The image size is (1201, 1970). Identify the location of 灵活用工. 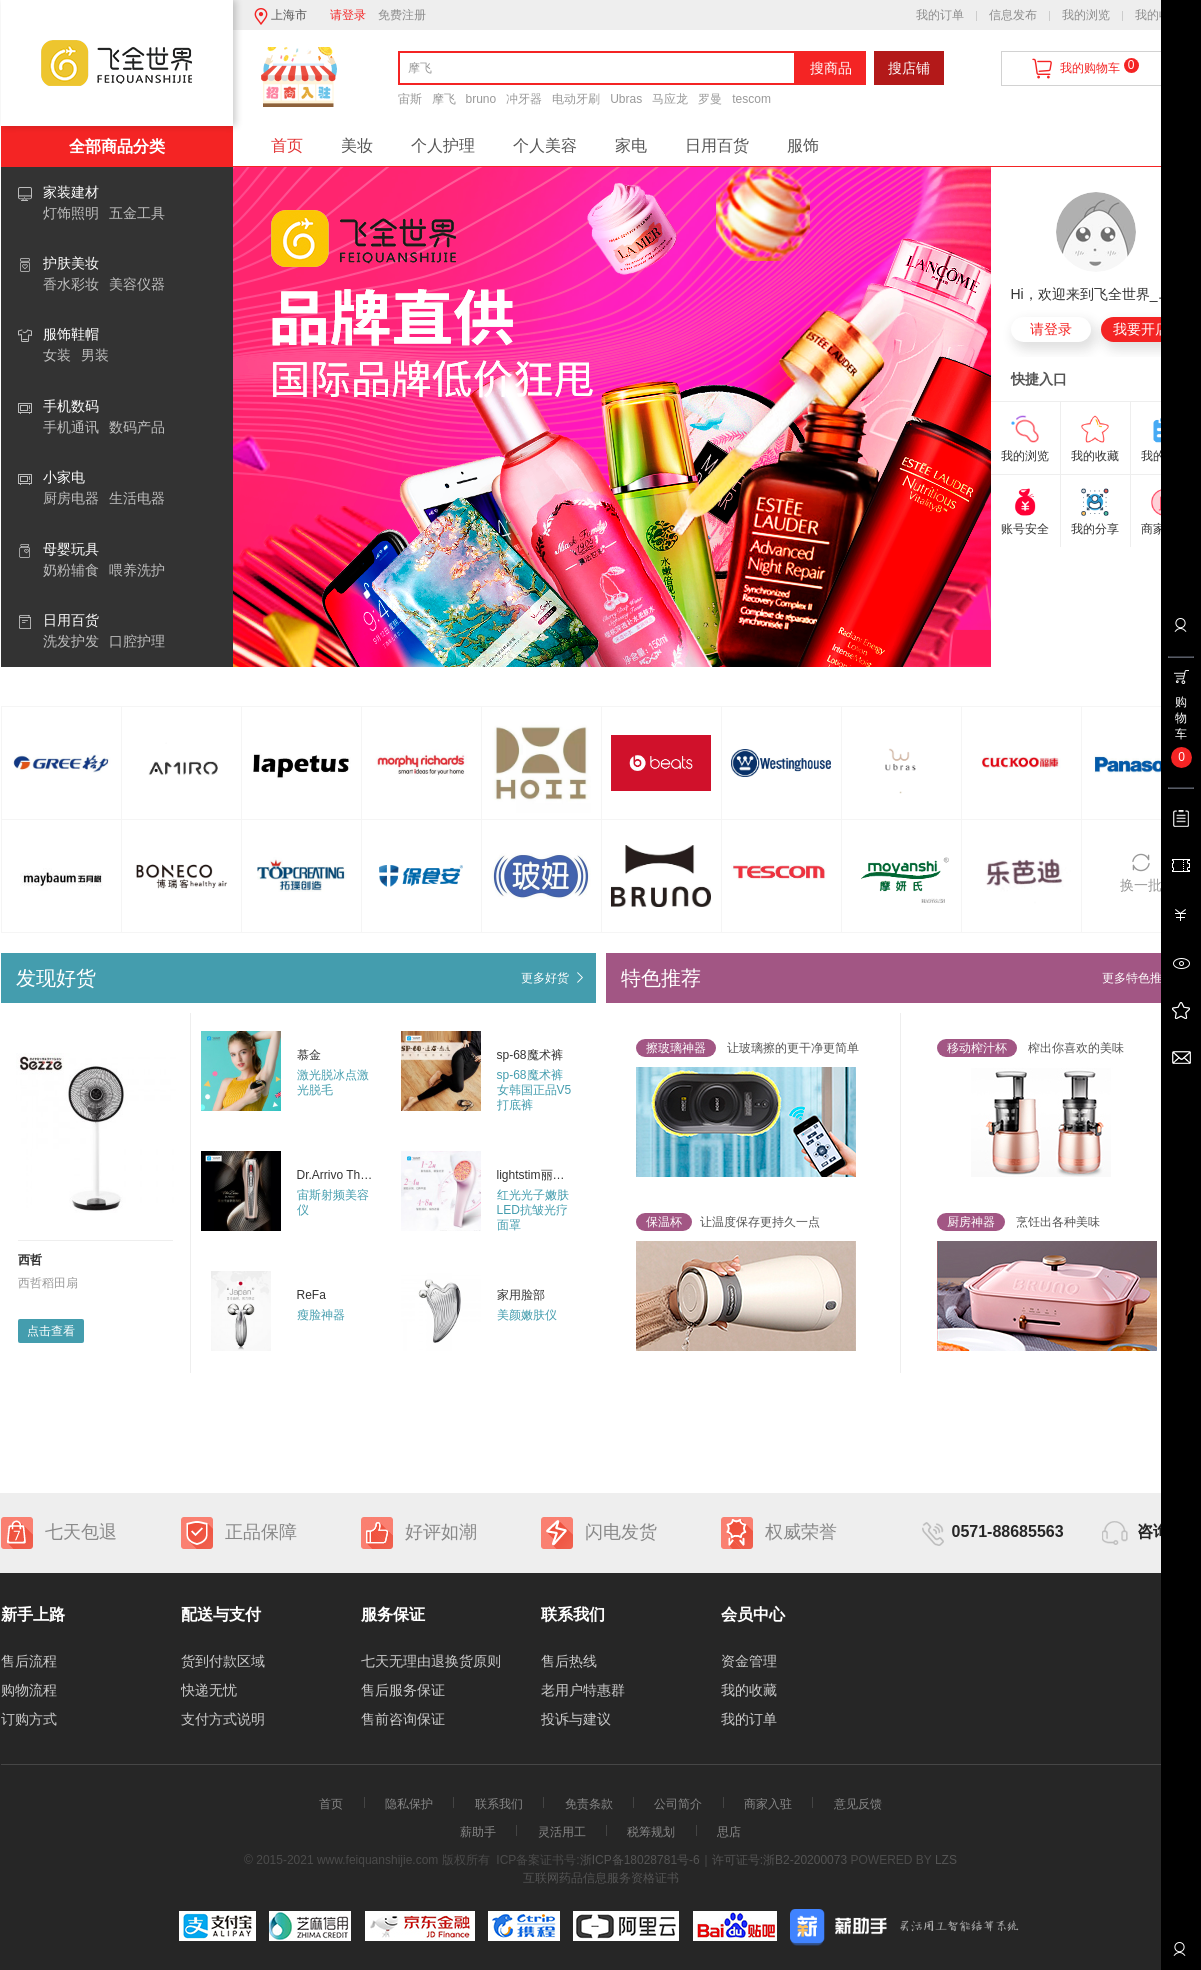
(562, 1832).